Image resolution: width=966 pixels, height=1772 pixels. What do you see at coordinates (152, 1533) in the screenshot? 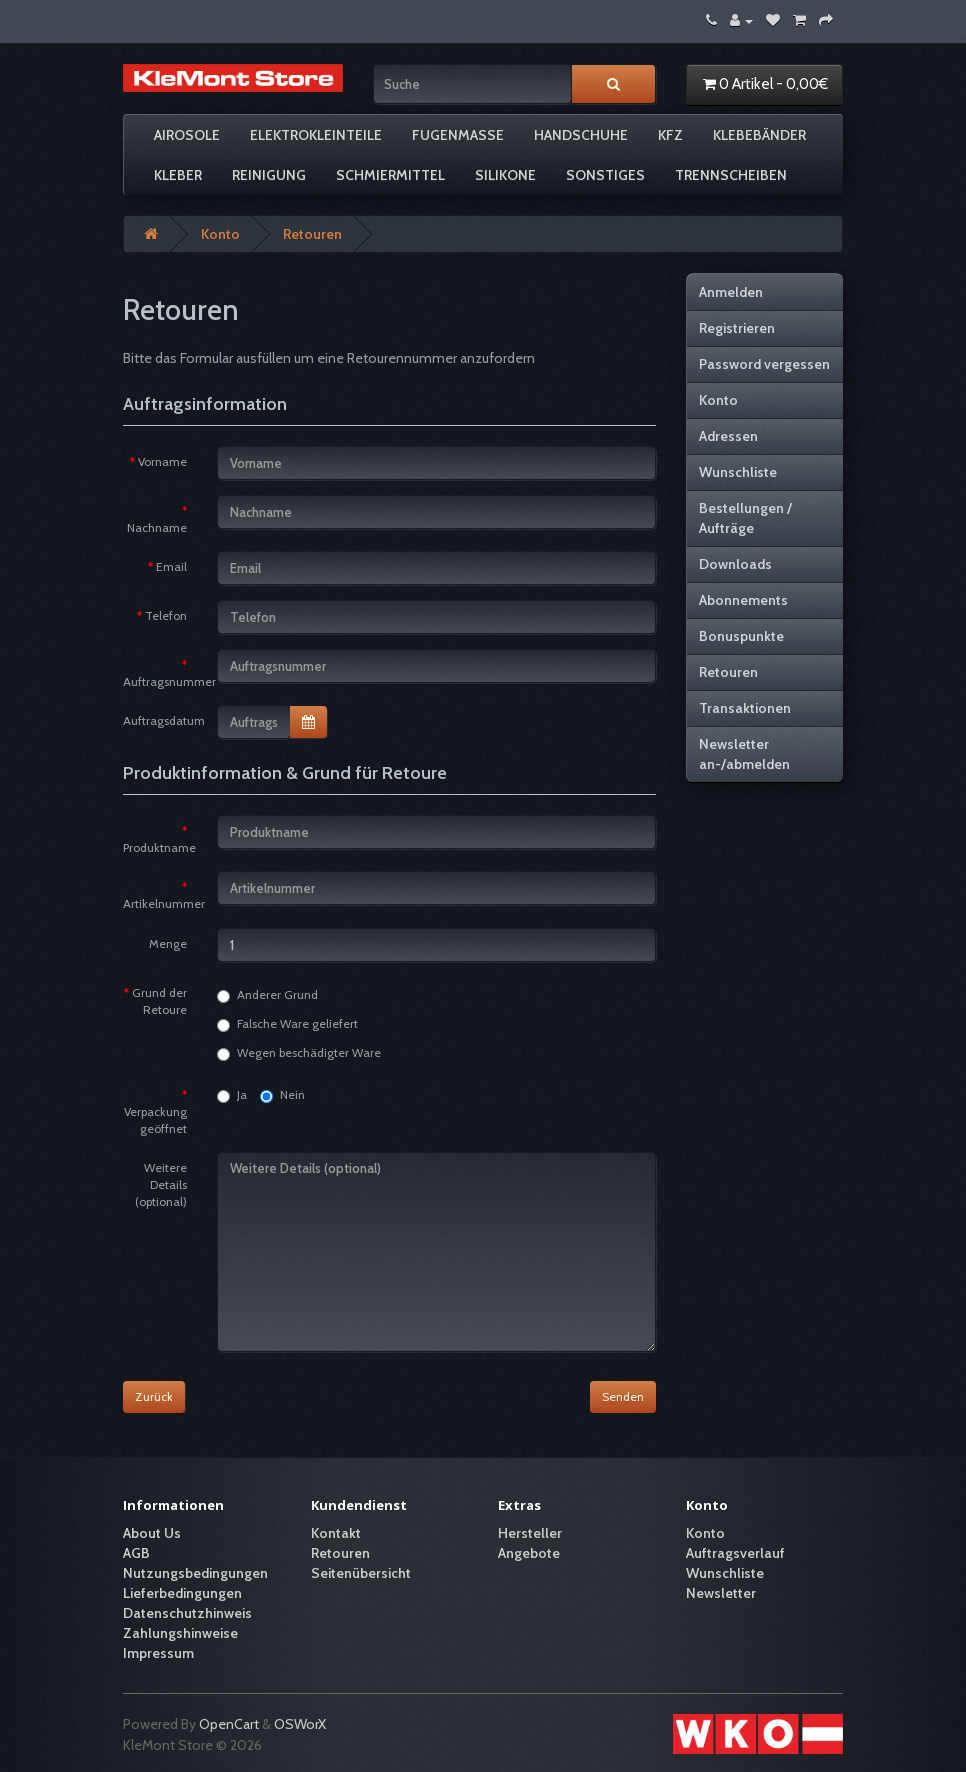
I see `About Us` at bounding box center [152, 1533].